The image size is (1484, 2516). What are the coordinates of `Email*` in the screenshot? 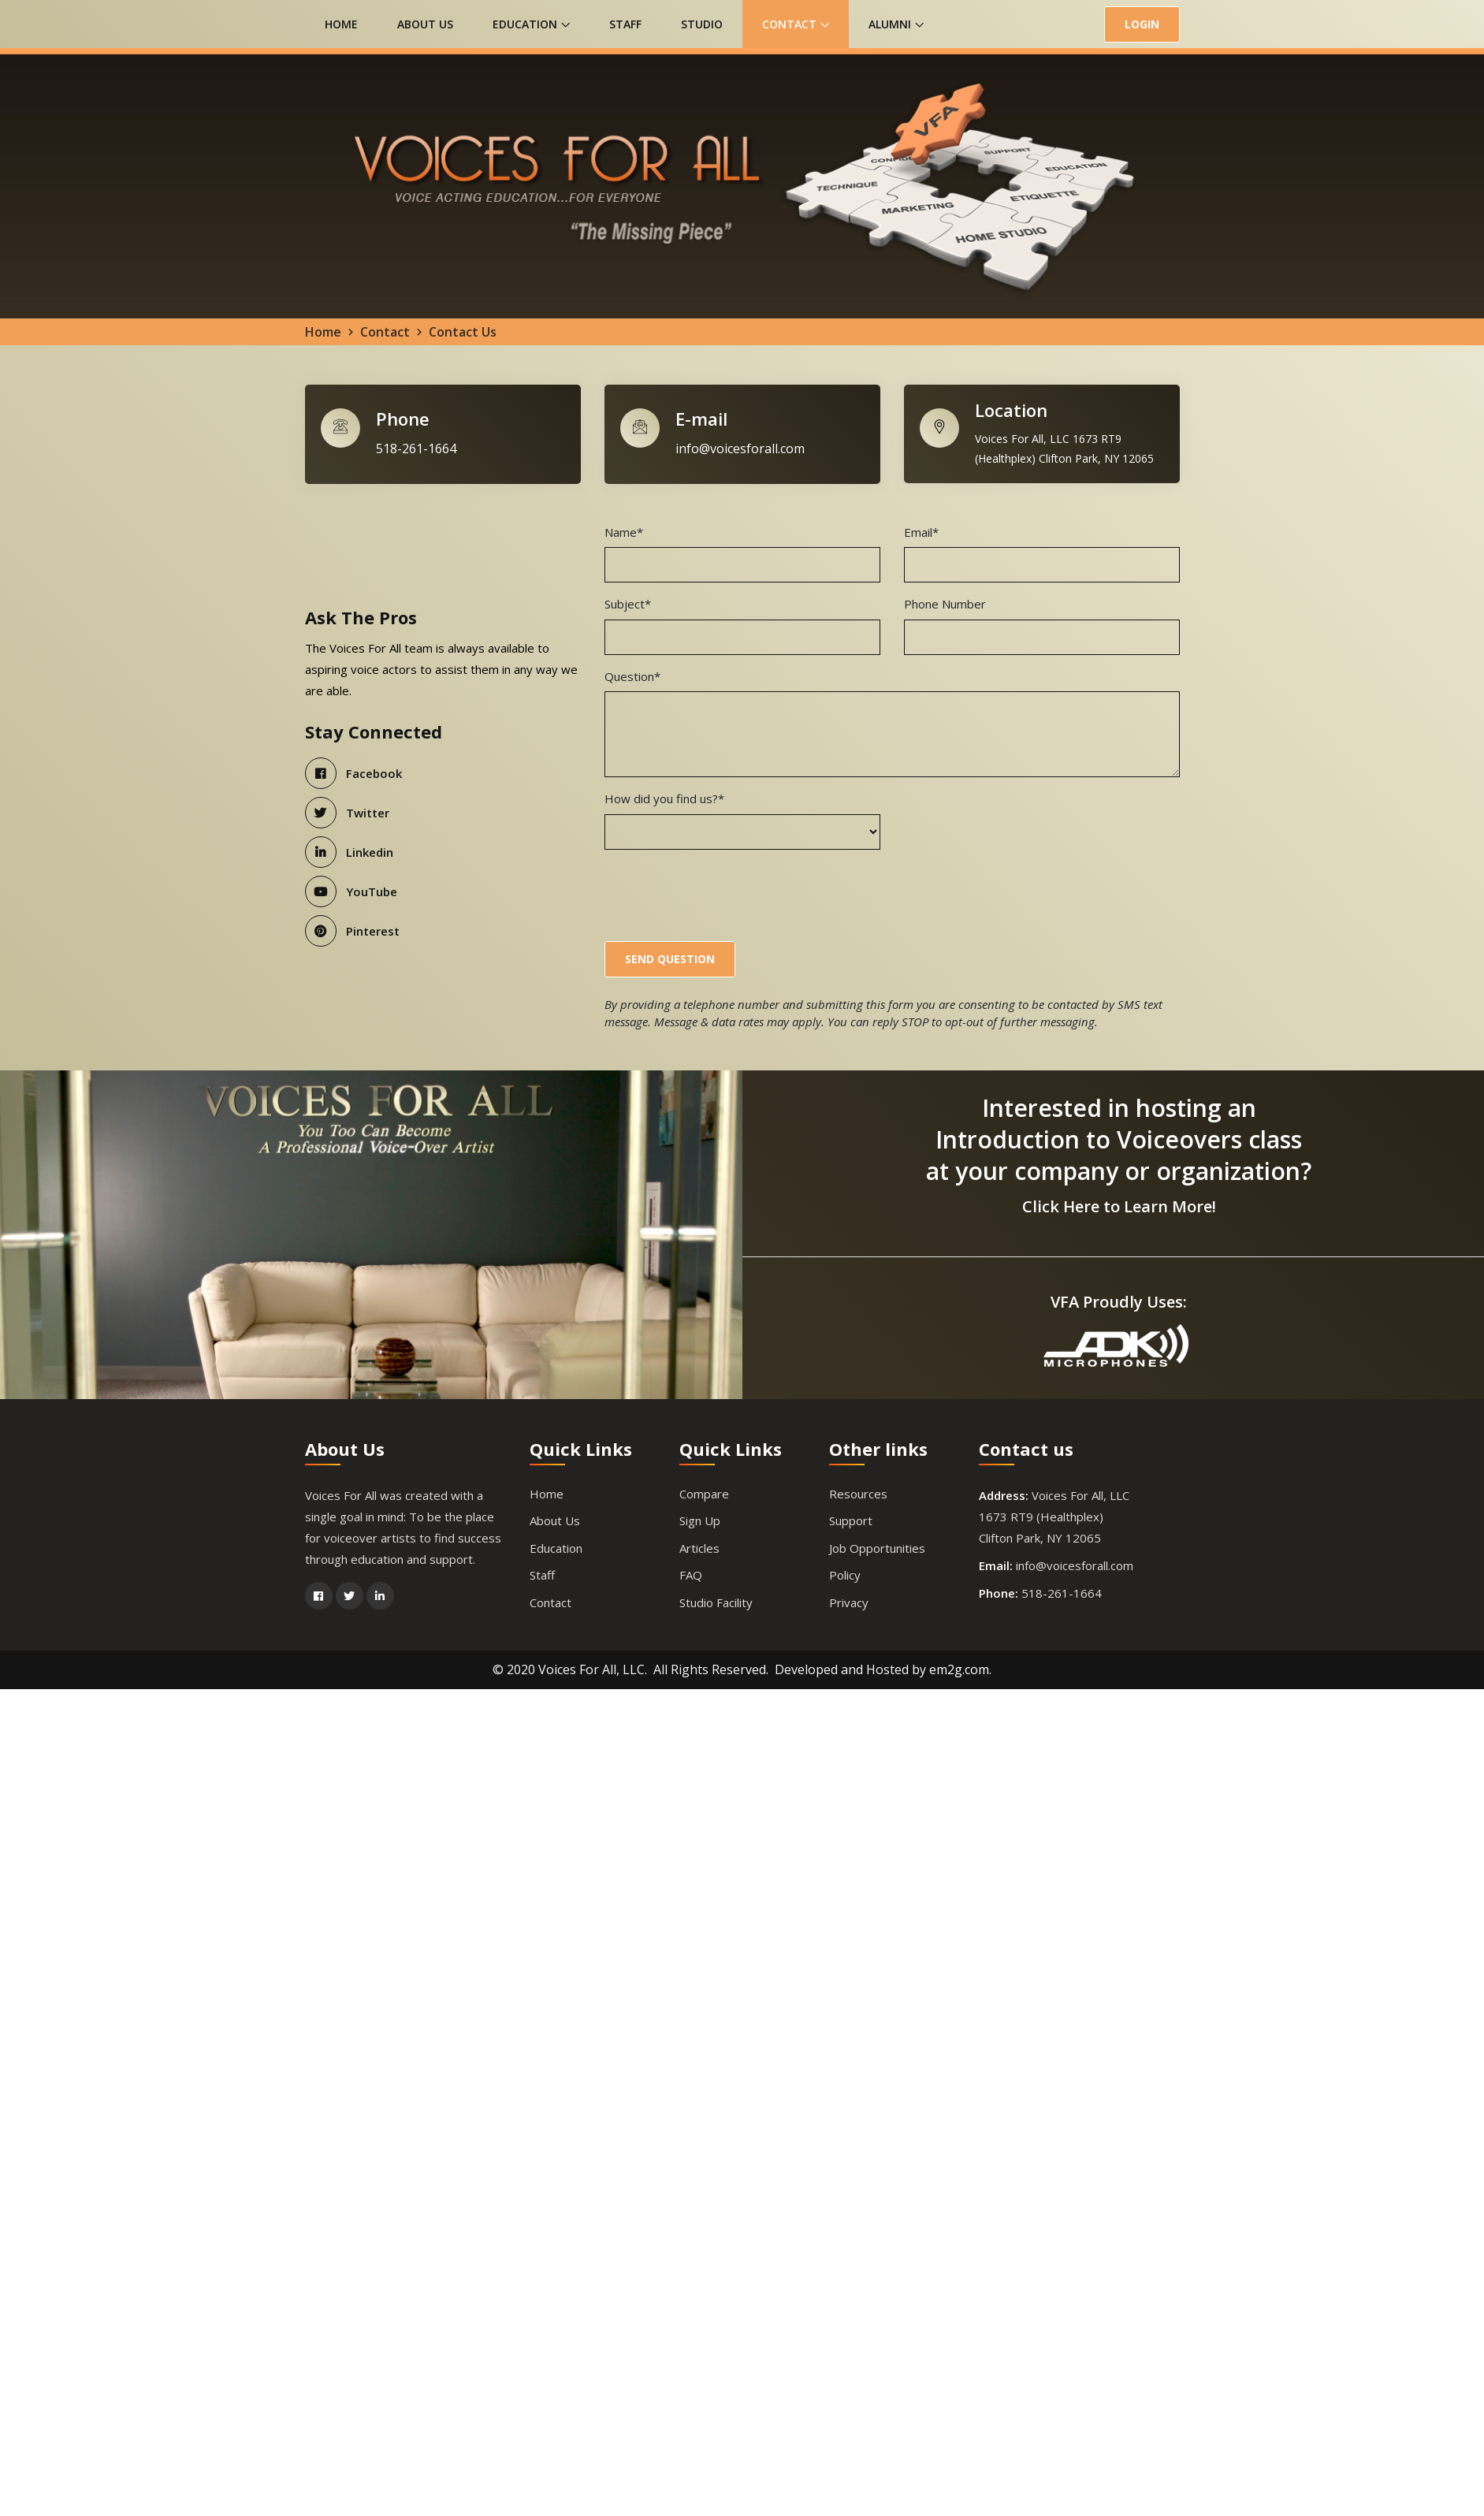 It's located at (921, 534).